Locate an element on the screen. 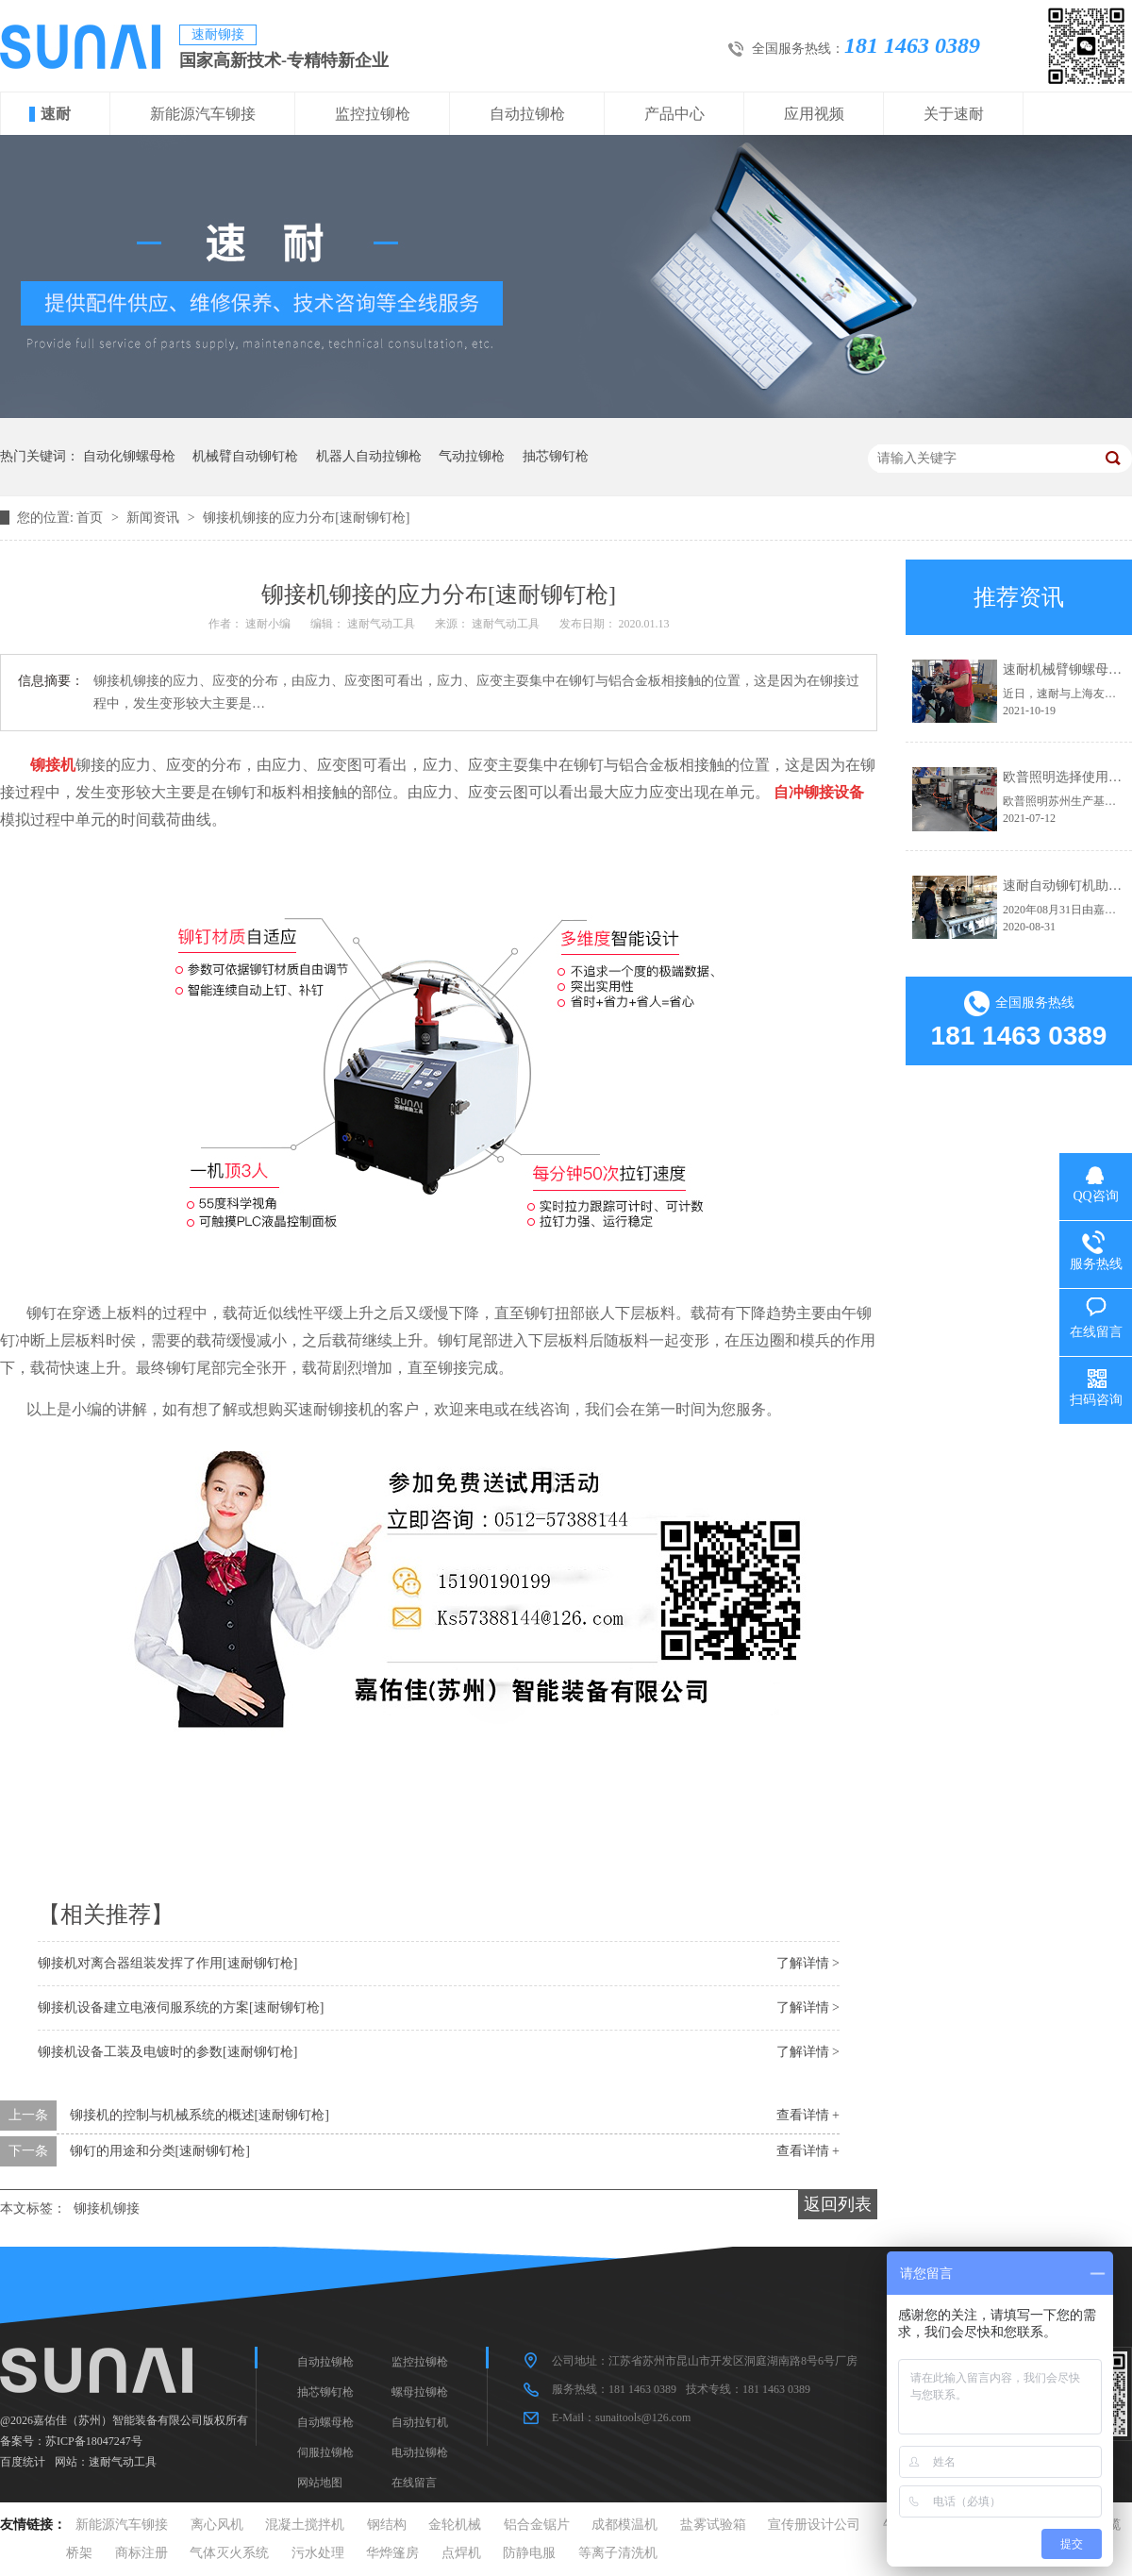 Image resolution: width=1132 pixels, height=2576 pixels. 机器人自动拉铆枪 is located at coordinates (369, 456).